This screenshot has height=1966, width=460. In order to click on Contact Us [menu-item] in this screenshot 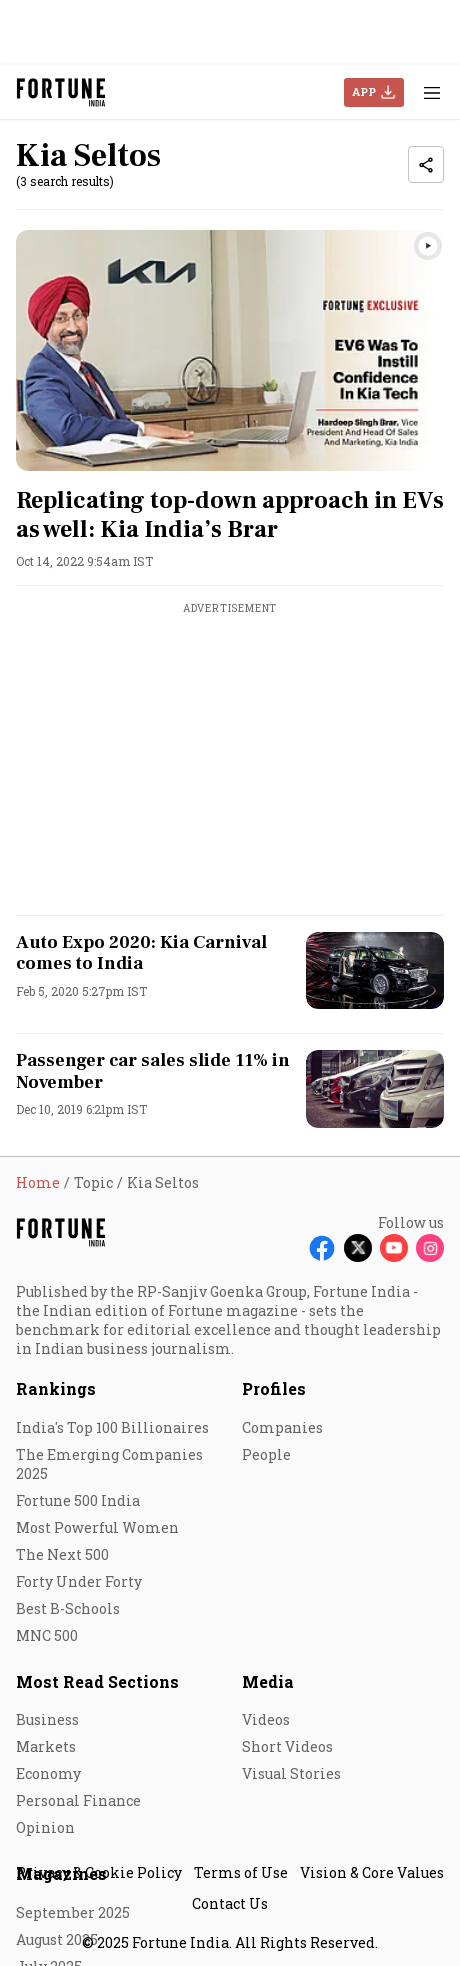, I will do `click(230, 1903)`.